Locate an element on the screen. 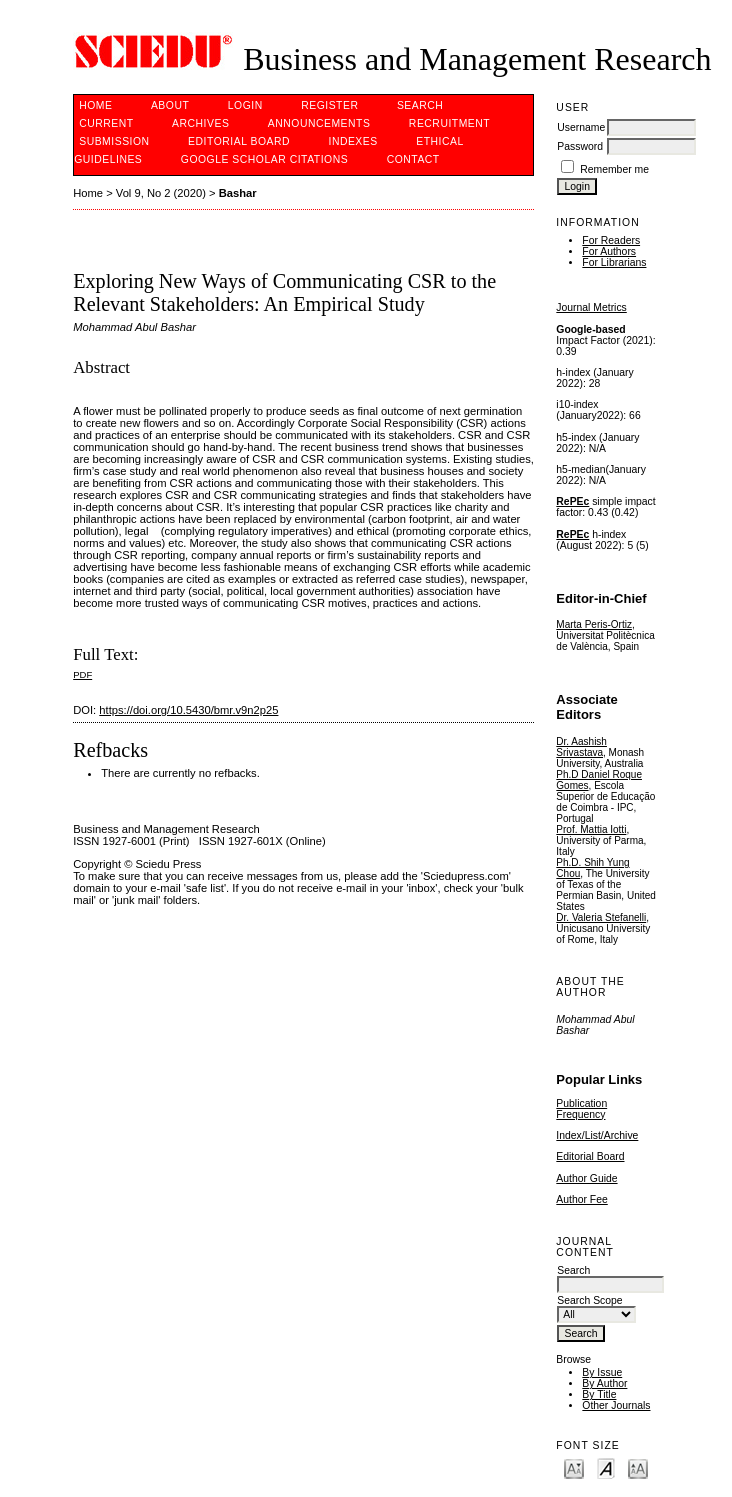  For Authors is located at coordinates (609, 251).